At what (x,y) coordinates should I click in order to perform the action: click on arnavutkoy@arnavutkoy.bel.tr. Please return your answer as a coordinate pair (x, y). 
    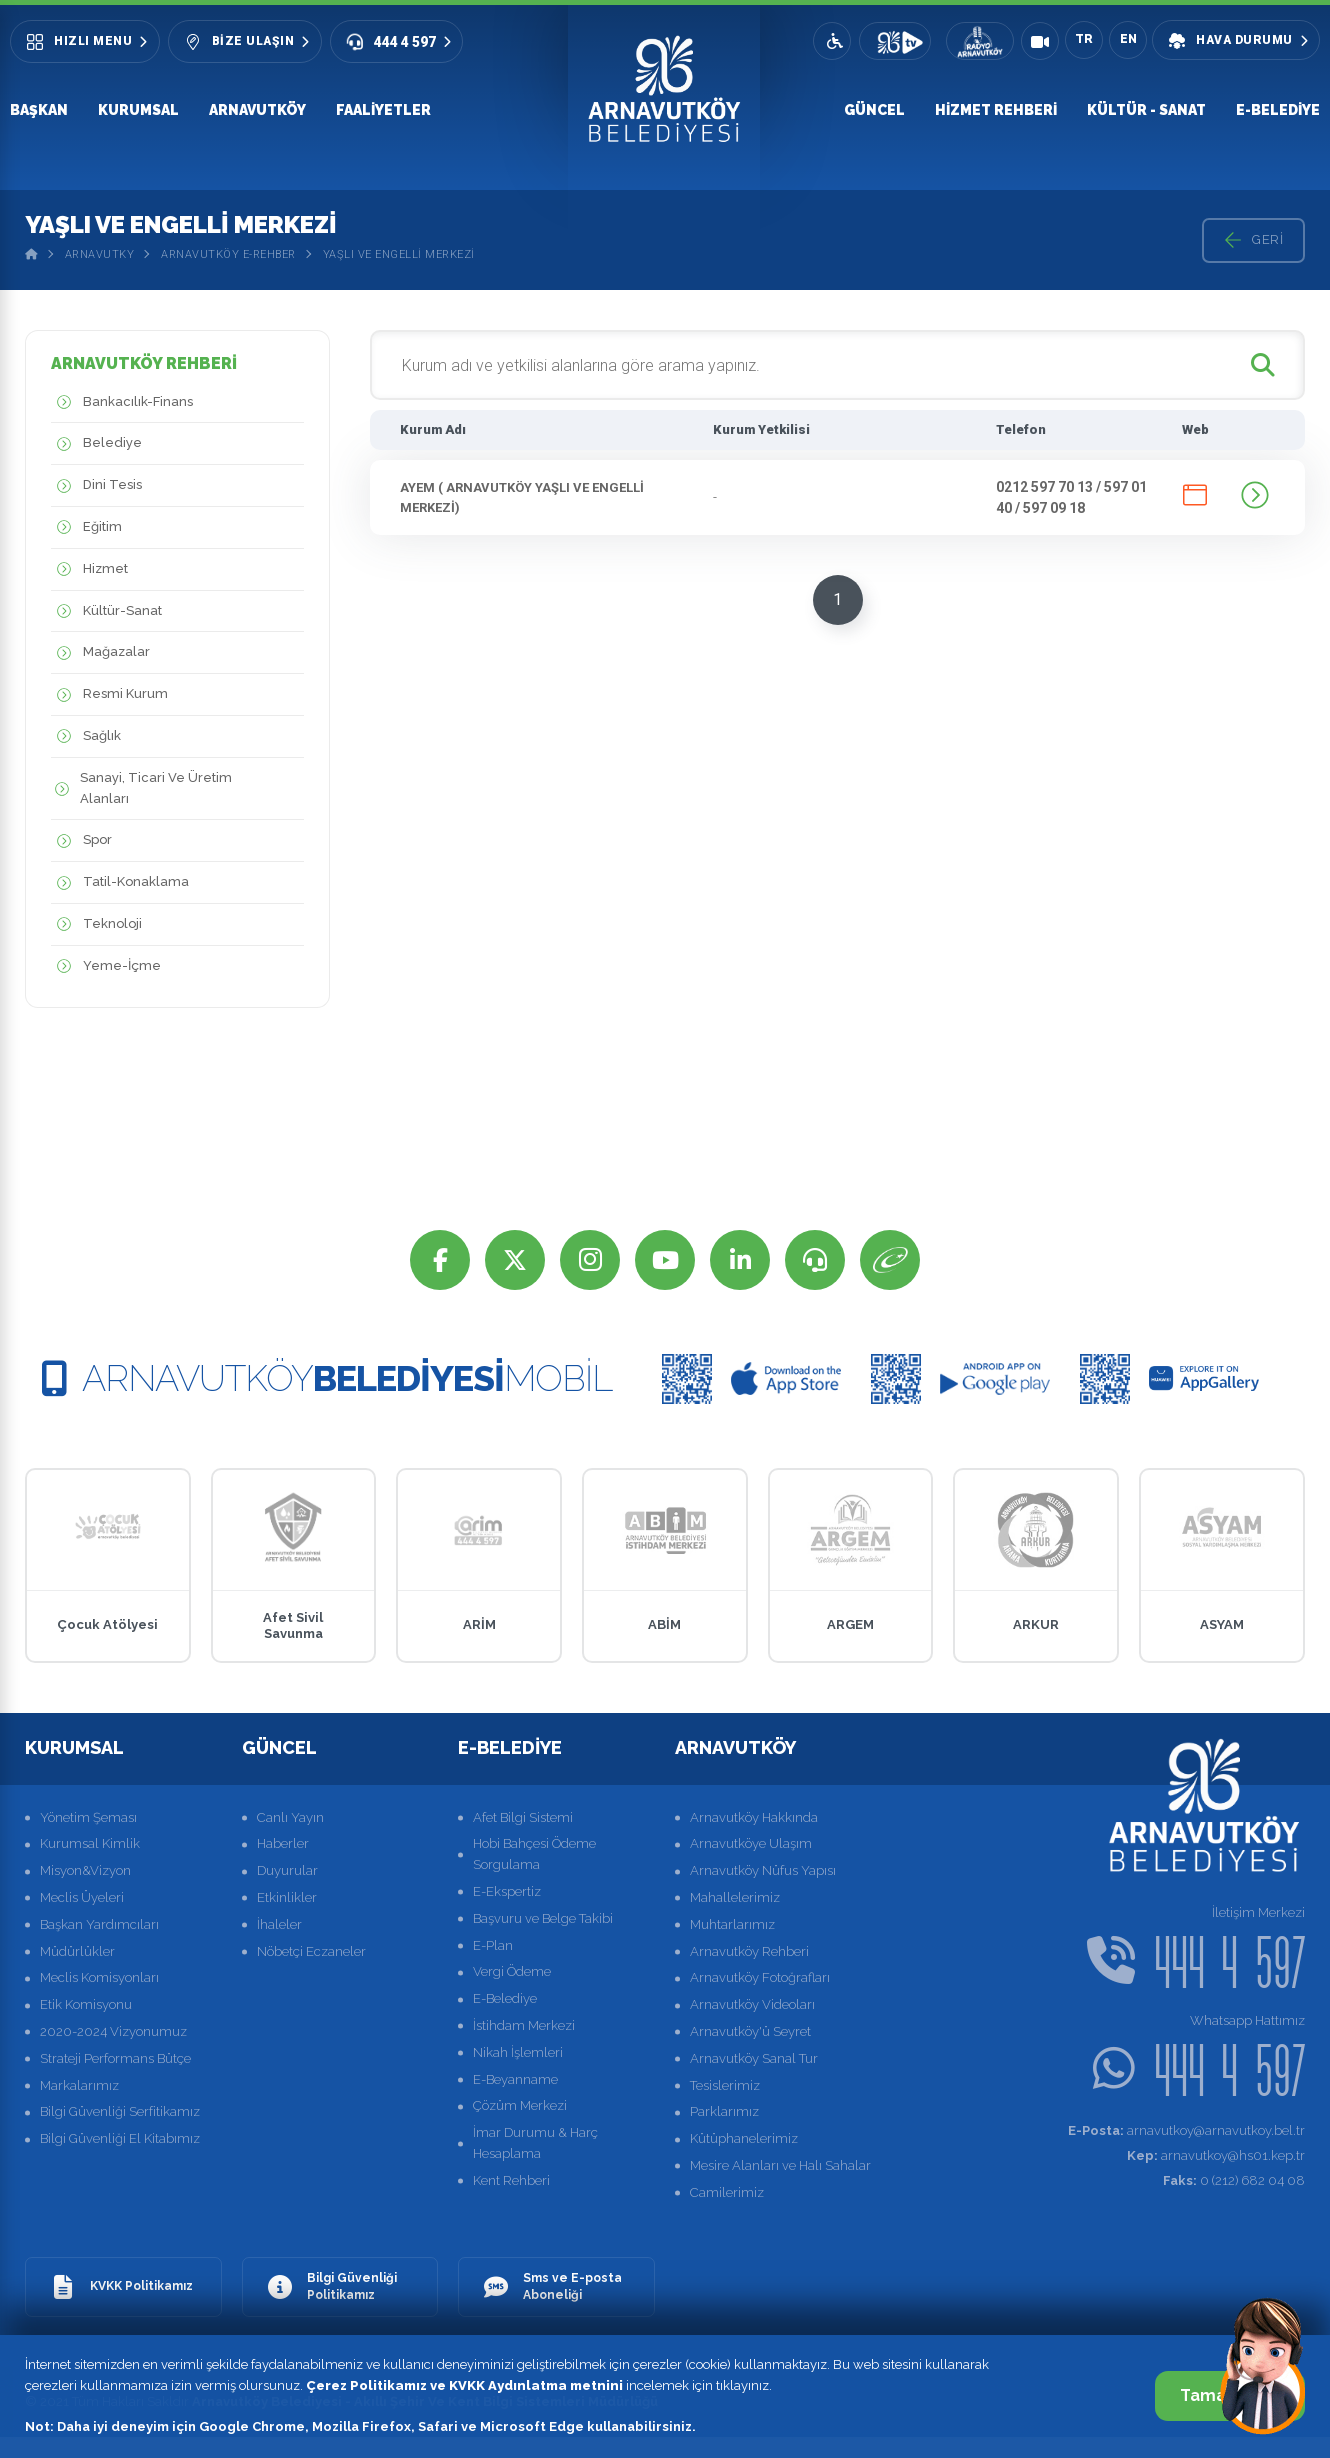
    Looking at the image, I should click on (1186, 2130).